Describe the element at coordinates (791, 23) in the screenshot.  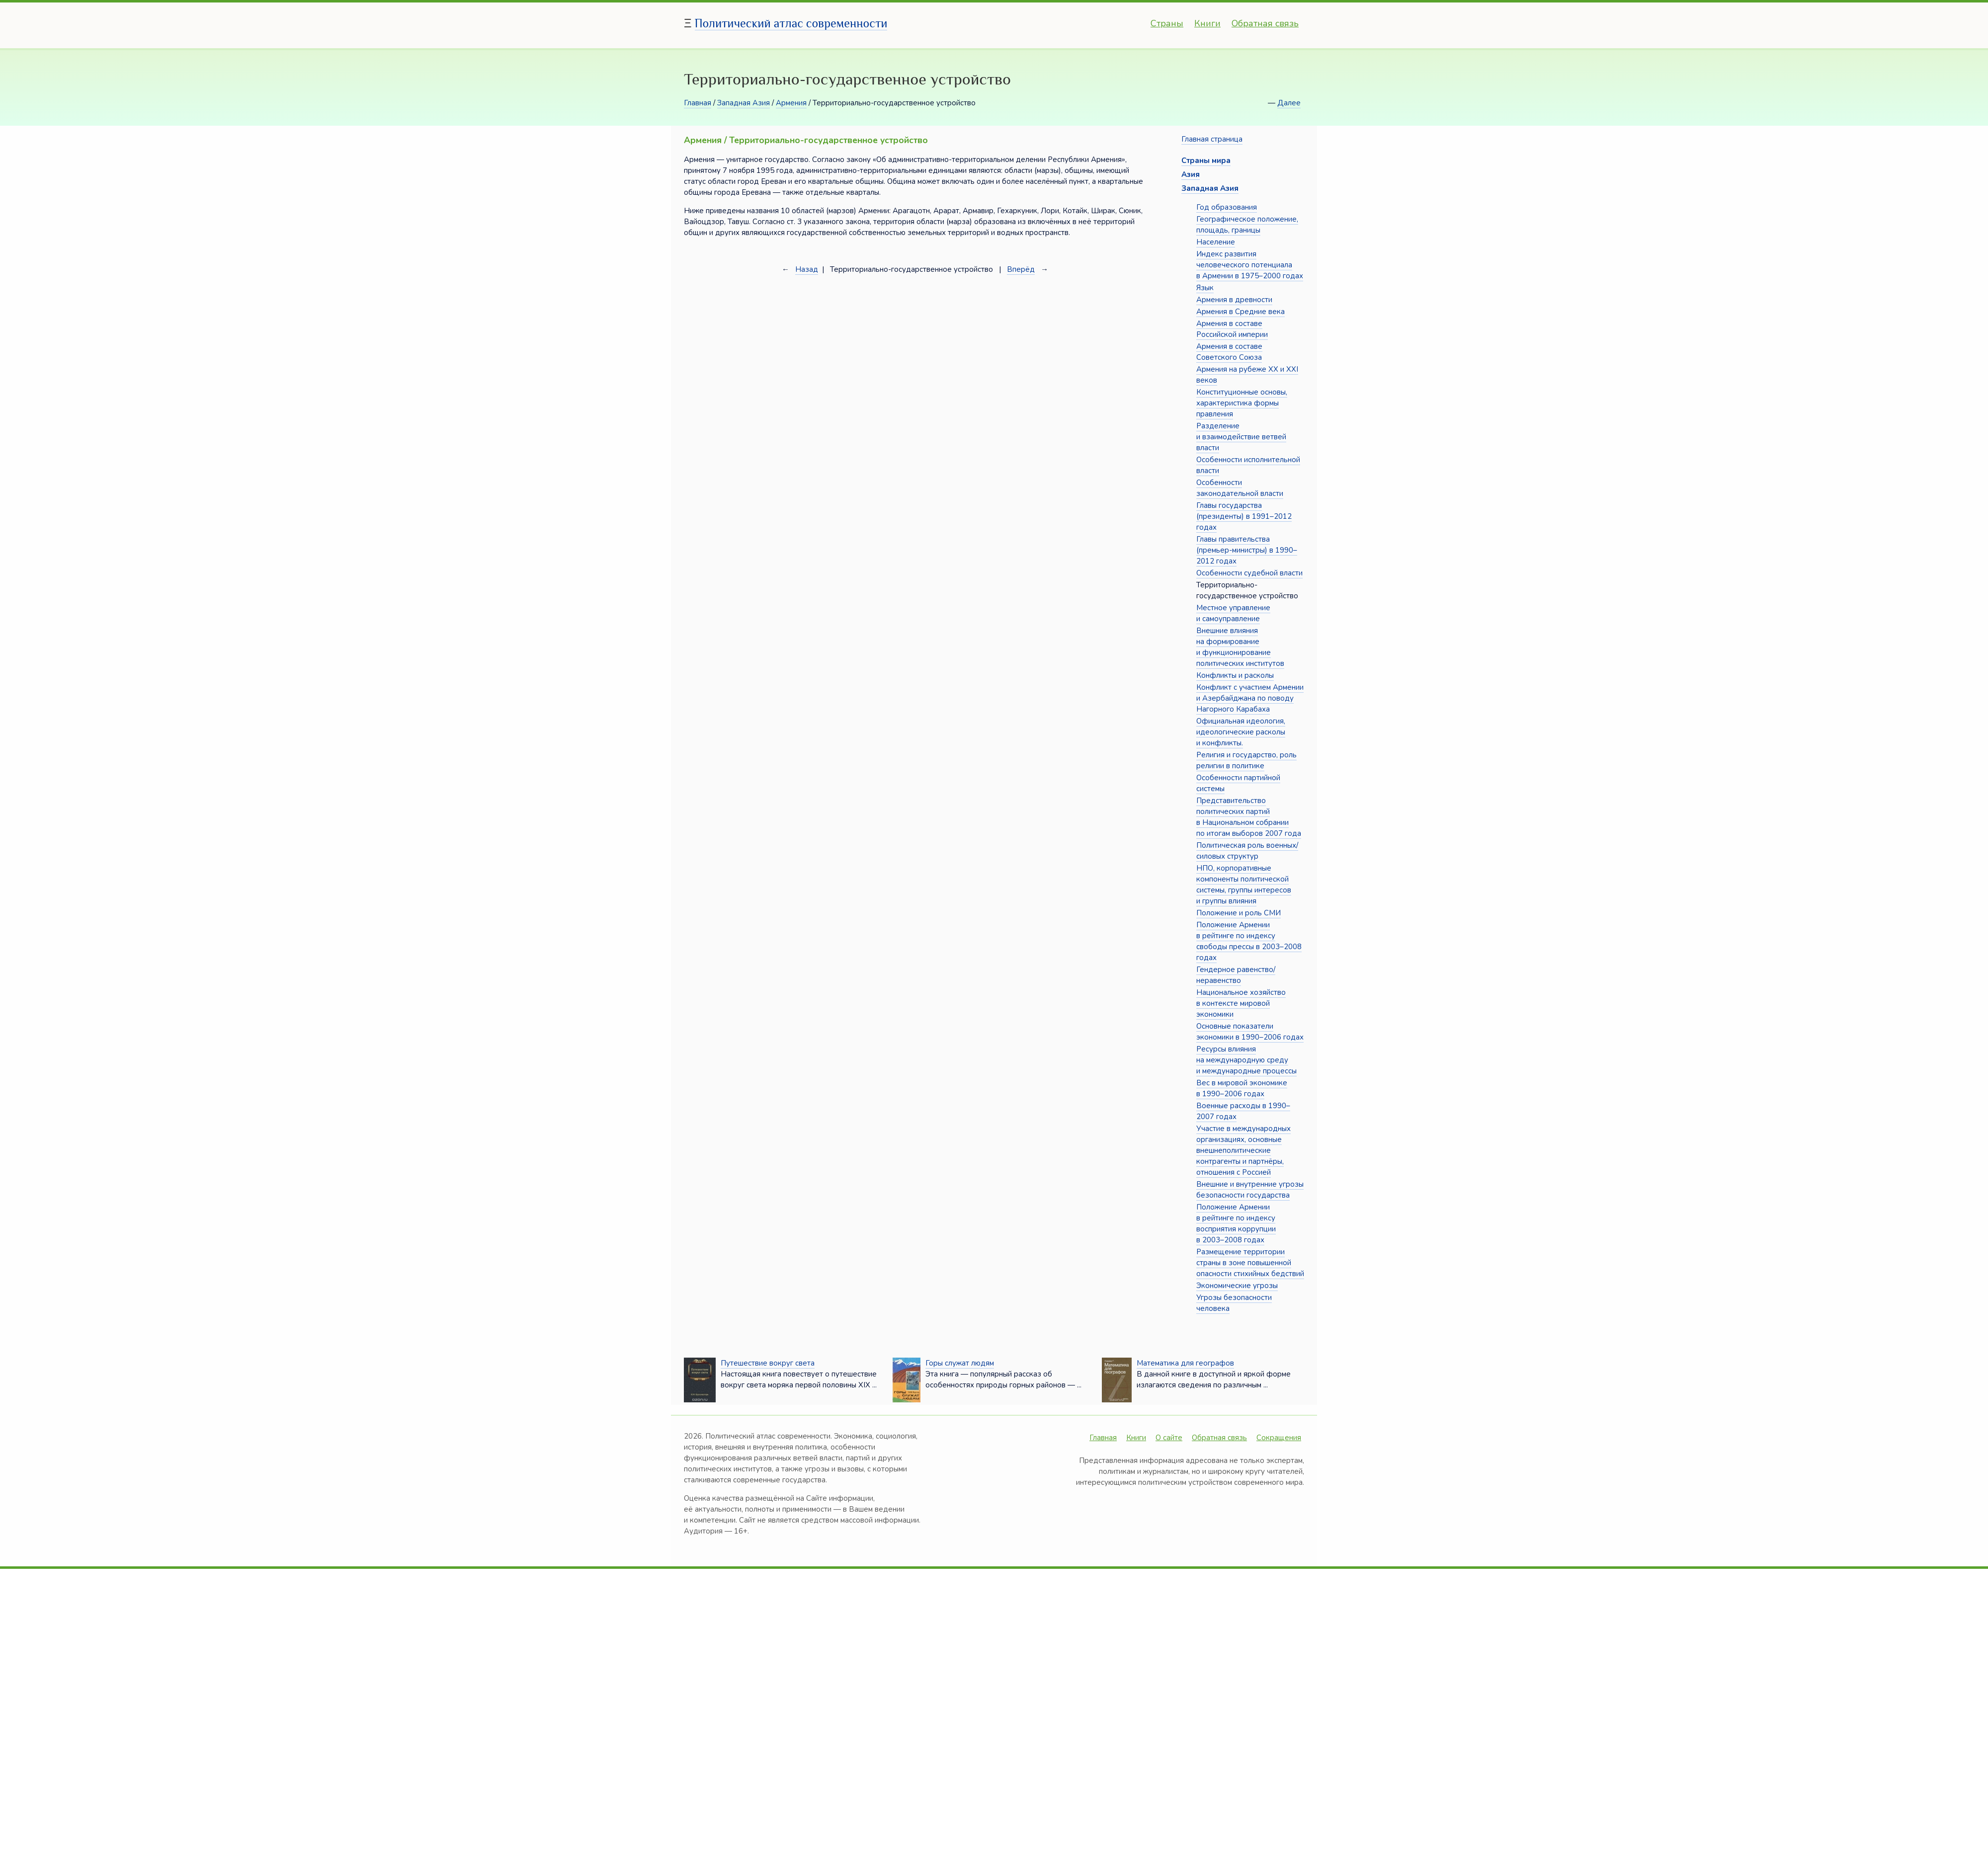
I see `Политический атлас современности` at that location.